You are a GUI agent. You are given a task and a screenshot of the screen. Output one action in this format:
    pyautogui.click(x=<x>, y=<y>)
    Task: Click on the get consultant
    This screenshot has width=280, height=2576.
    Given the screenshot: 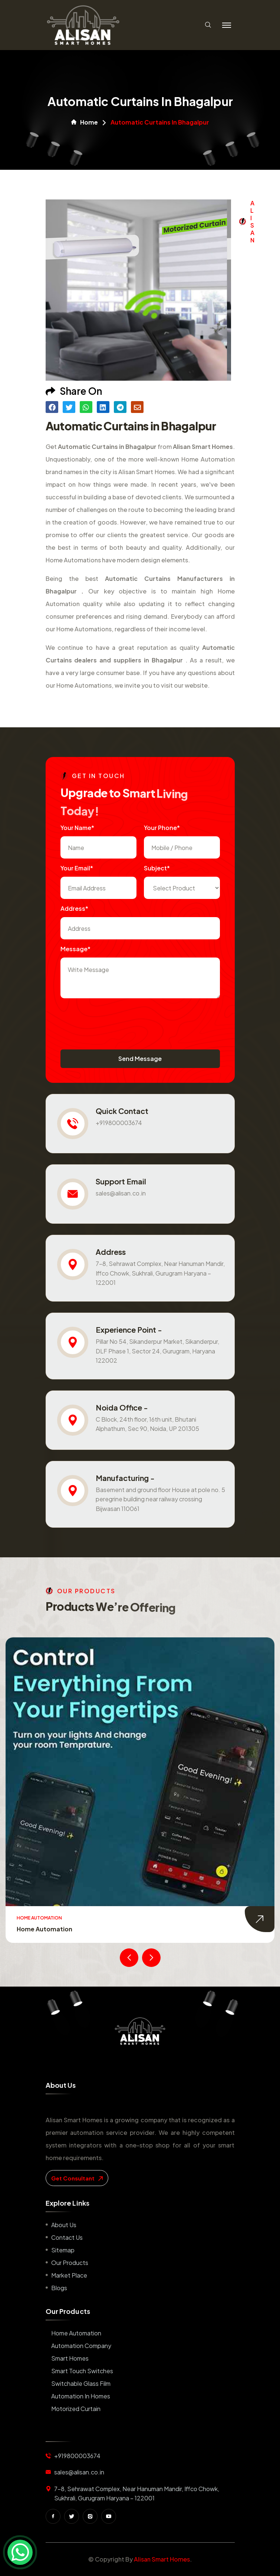 What is the action you would take?
    pyautogui.click(x=77, y=2178)
    